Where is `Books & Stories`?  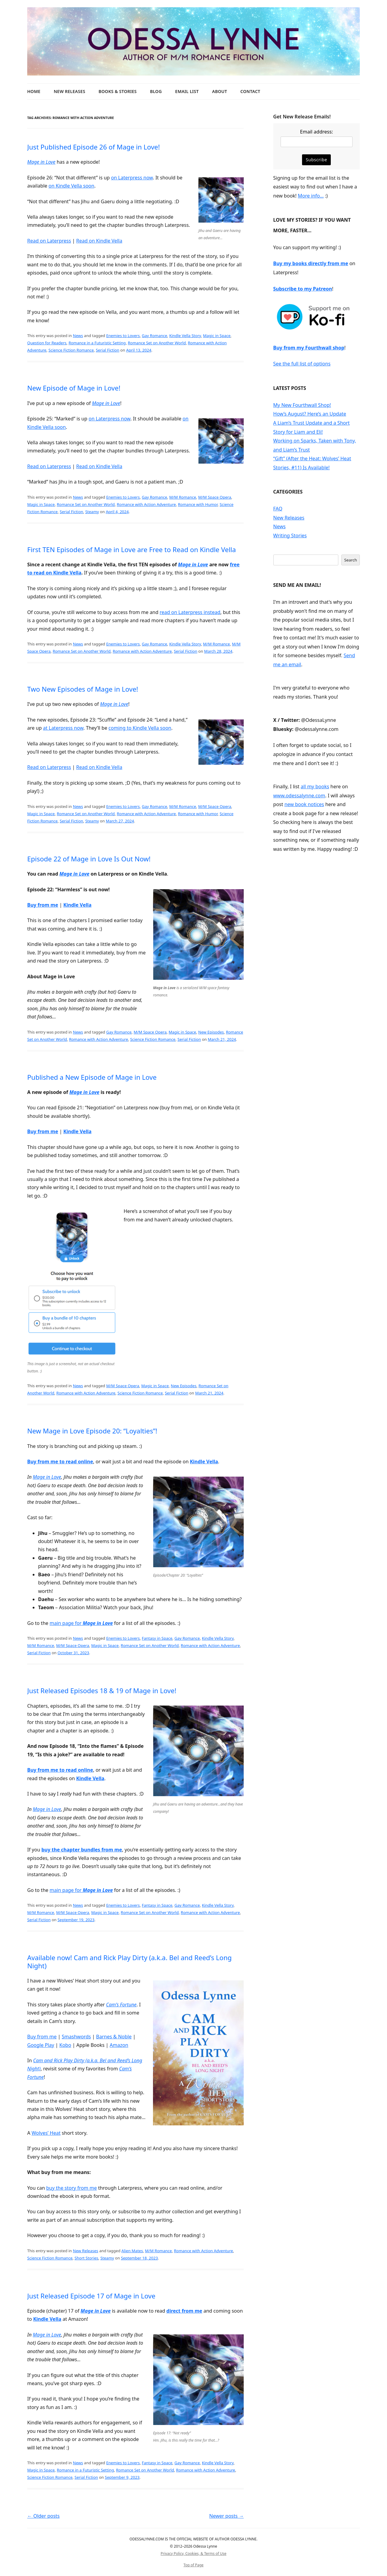
Books & Stories is located at coordinates (118, 91).